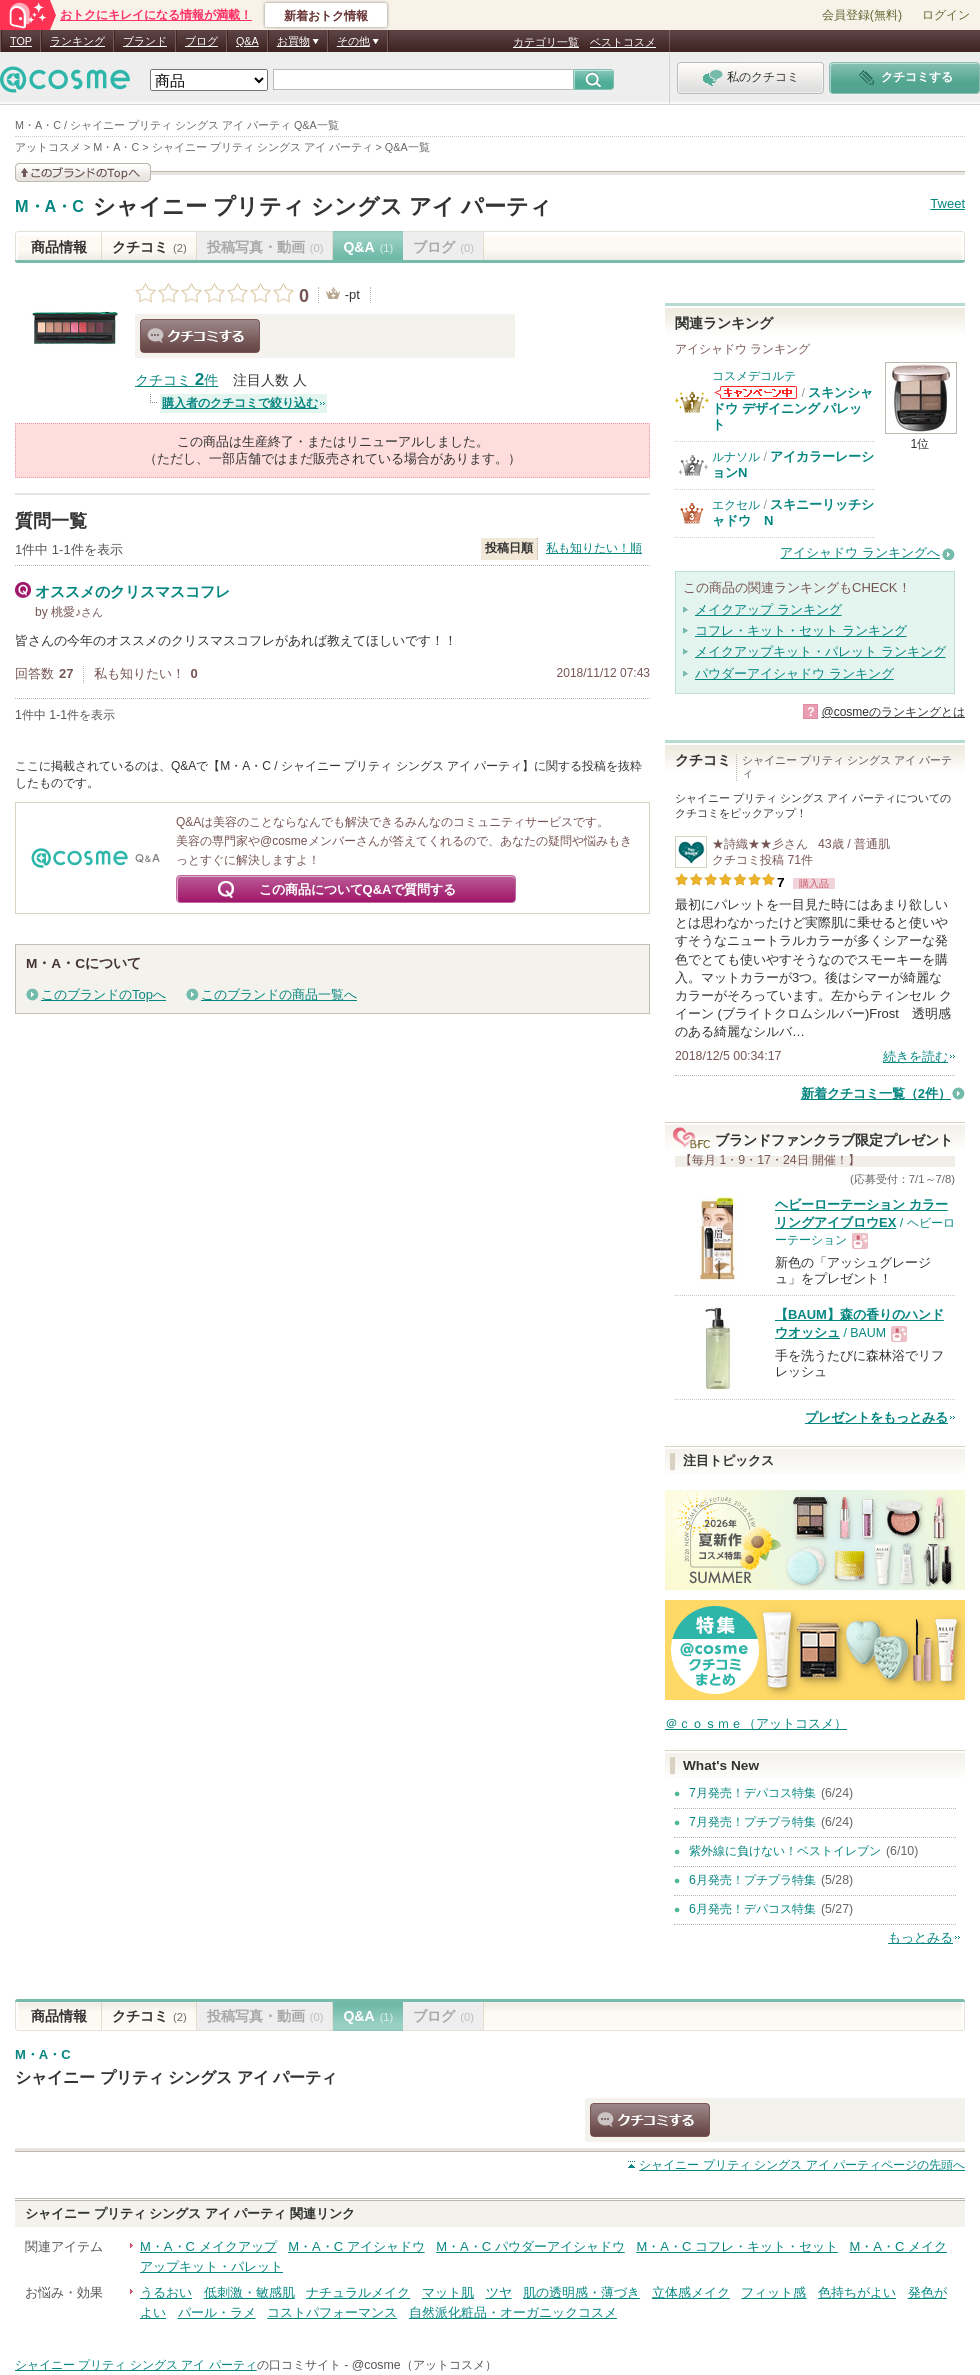  What do you see at coordinates (947, 203) in the screenshot?
I see `Tweet` at bounding box center [947, 203].